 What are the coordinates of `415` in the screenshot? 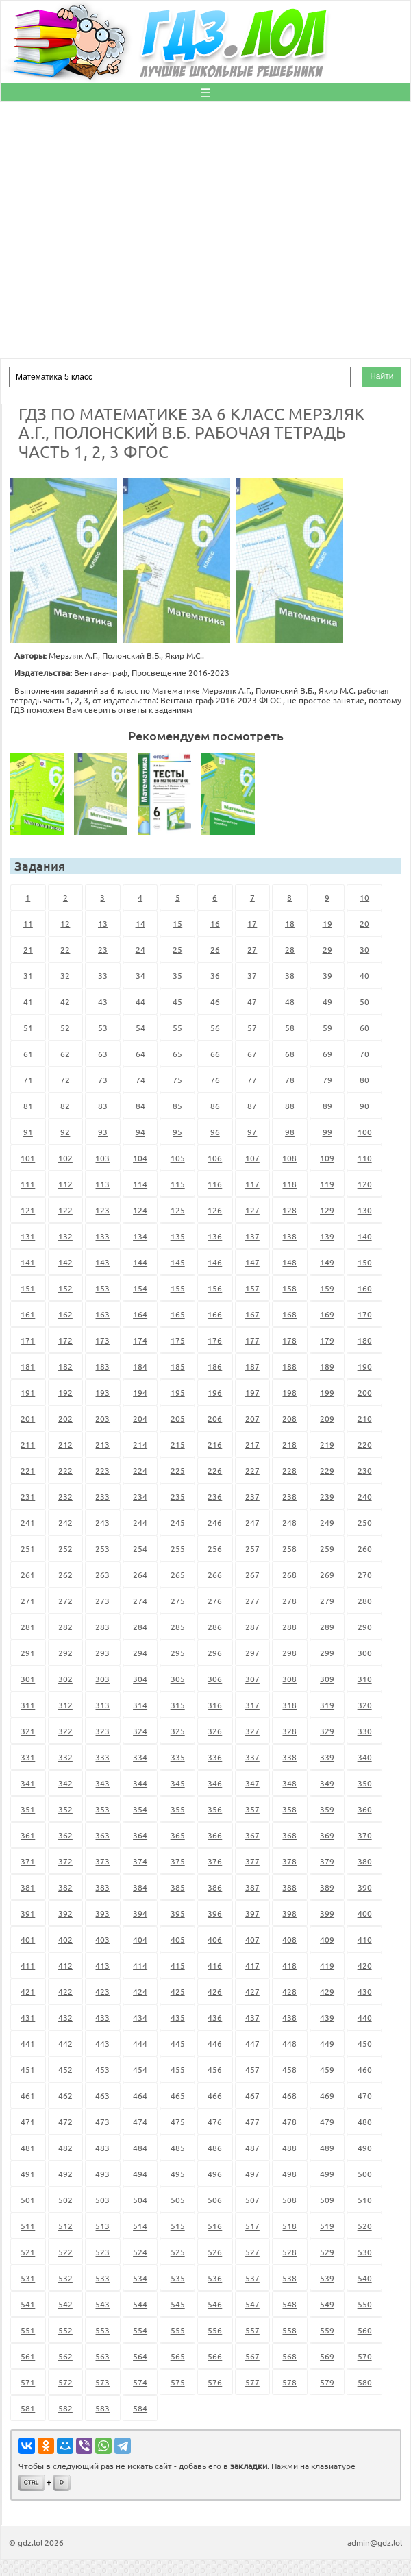 It's located at (178, 1965).